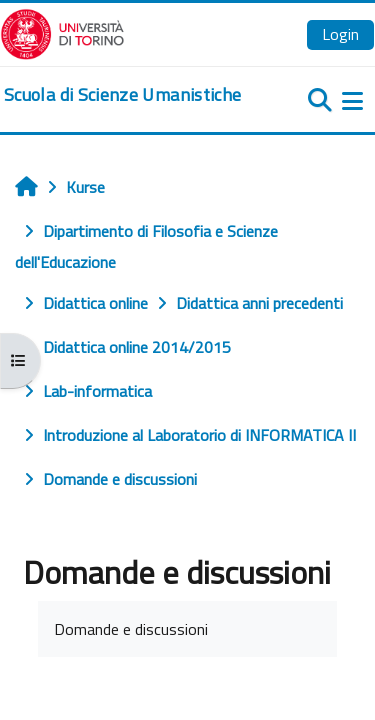 The height and width of the screenshot is (720, 375). What do you see at coordinates (340, 34) in the screenshot?
I see `Login` at bounding box center [340, 34].